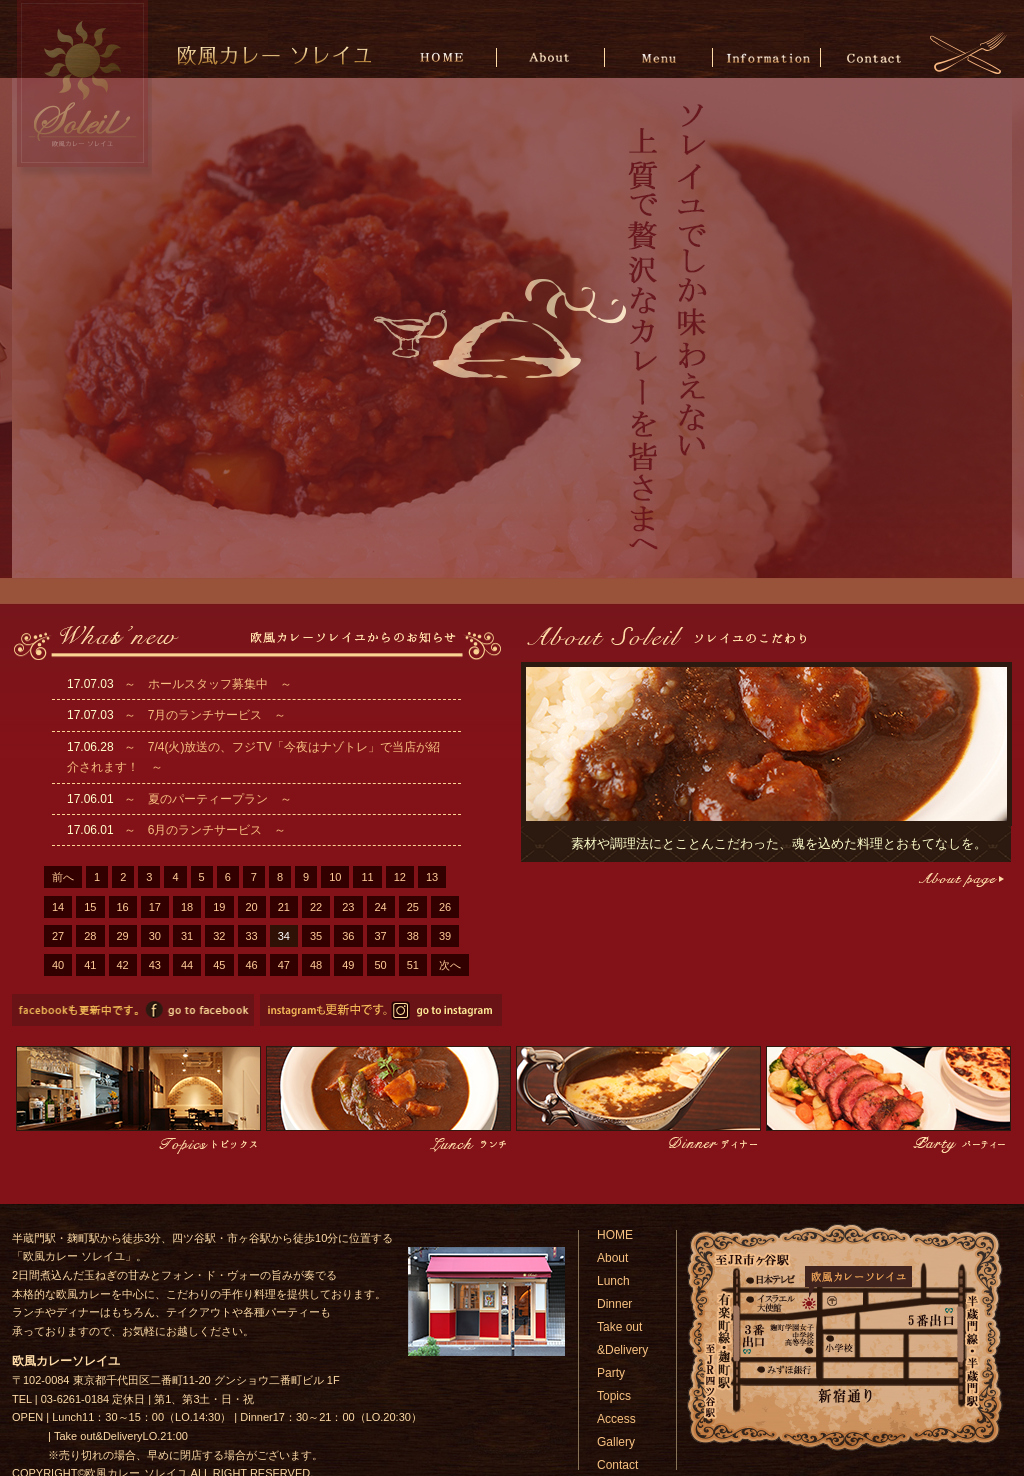 Image resolution: width=1024 pixels, height=1476 pixels. What do you see at coordinates (613, 1281) in the screenshot?
I see `Lunch` at bounding box center [613, 1281].